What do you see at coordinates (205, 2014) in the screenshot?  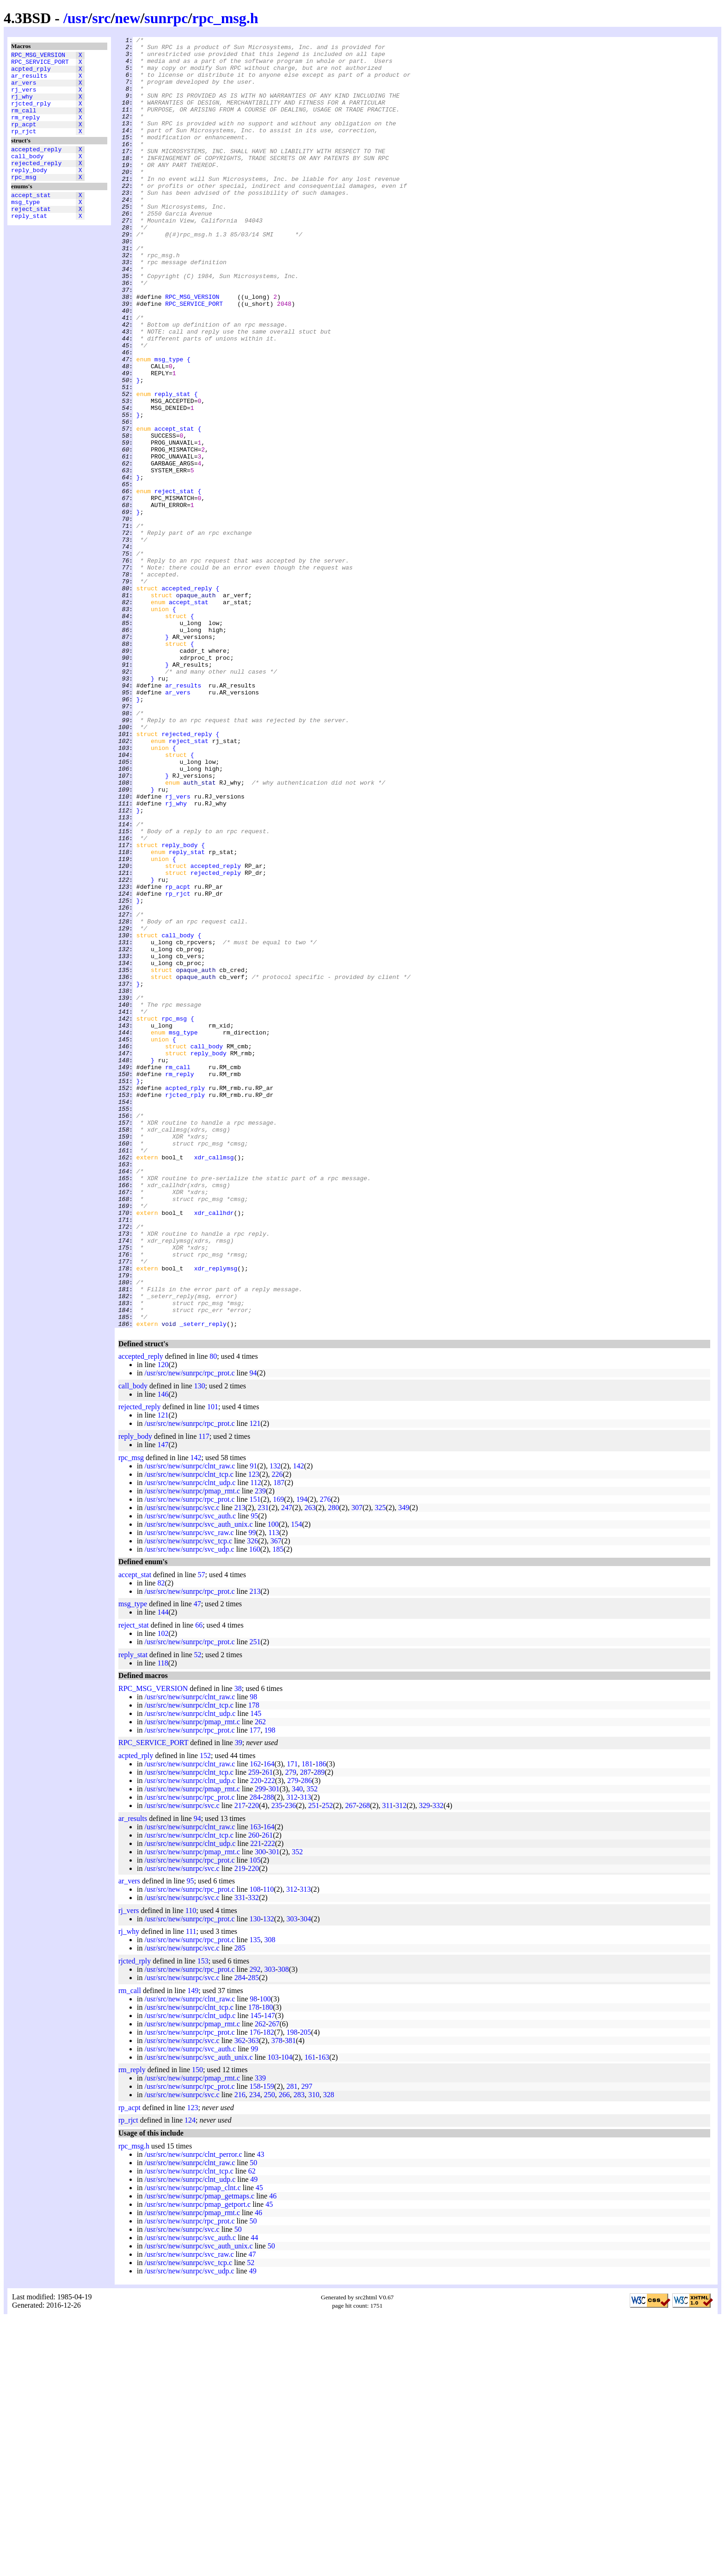 I see `152` at bounding box center [205, 2014].